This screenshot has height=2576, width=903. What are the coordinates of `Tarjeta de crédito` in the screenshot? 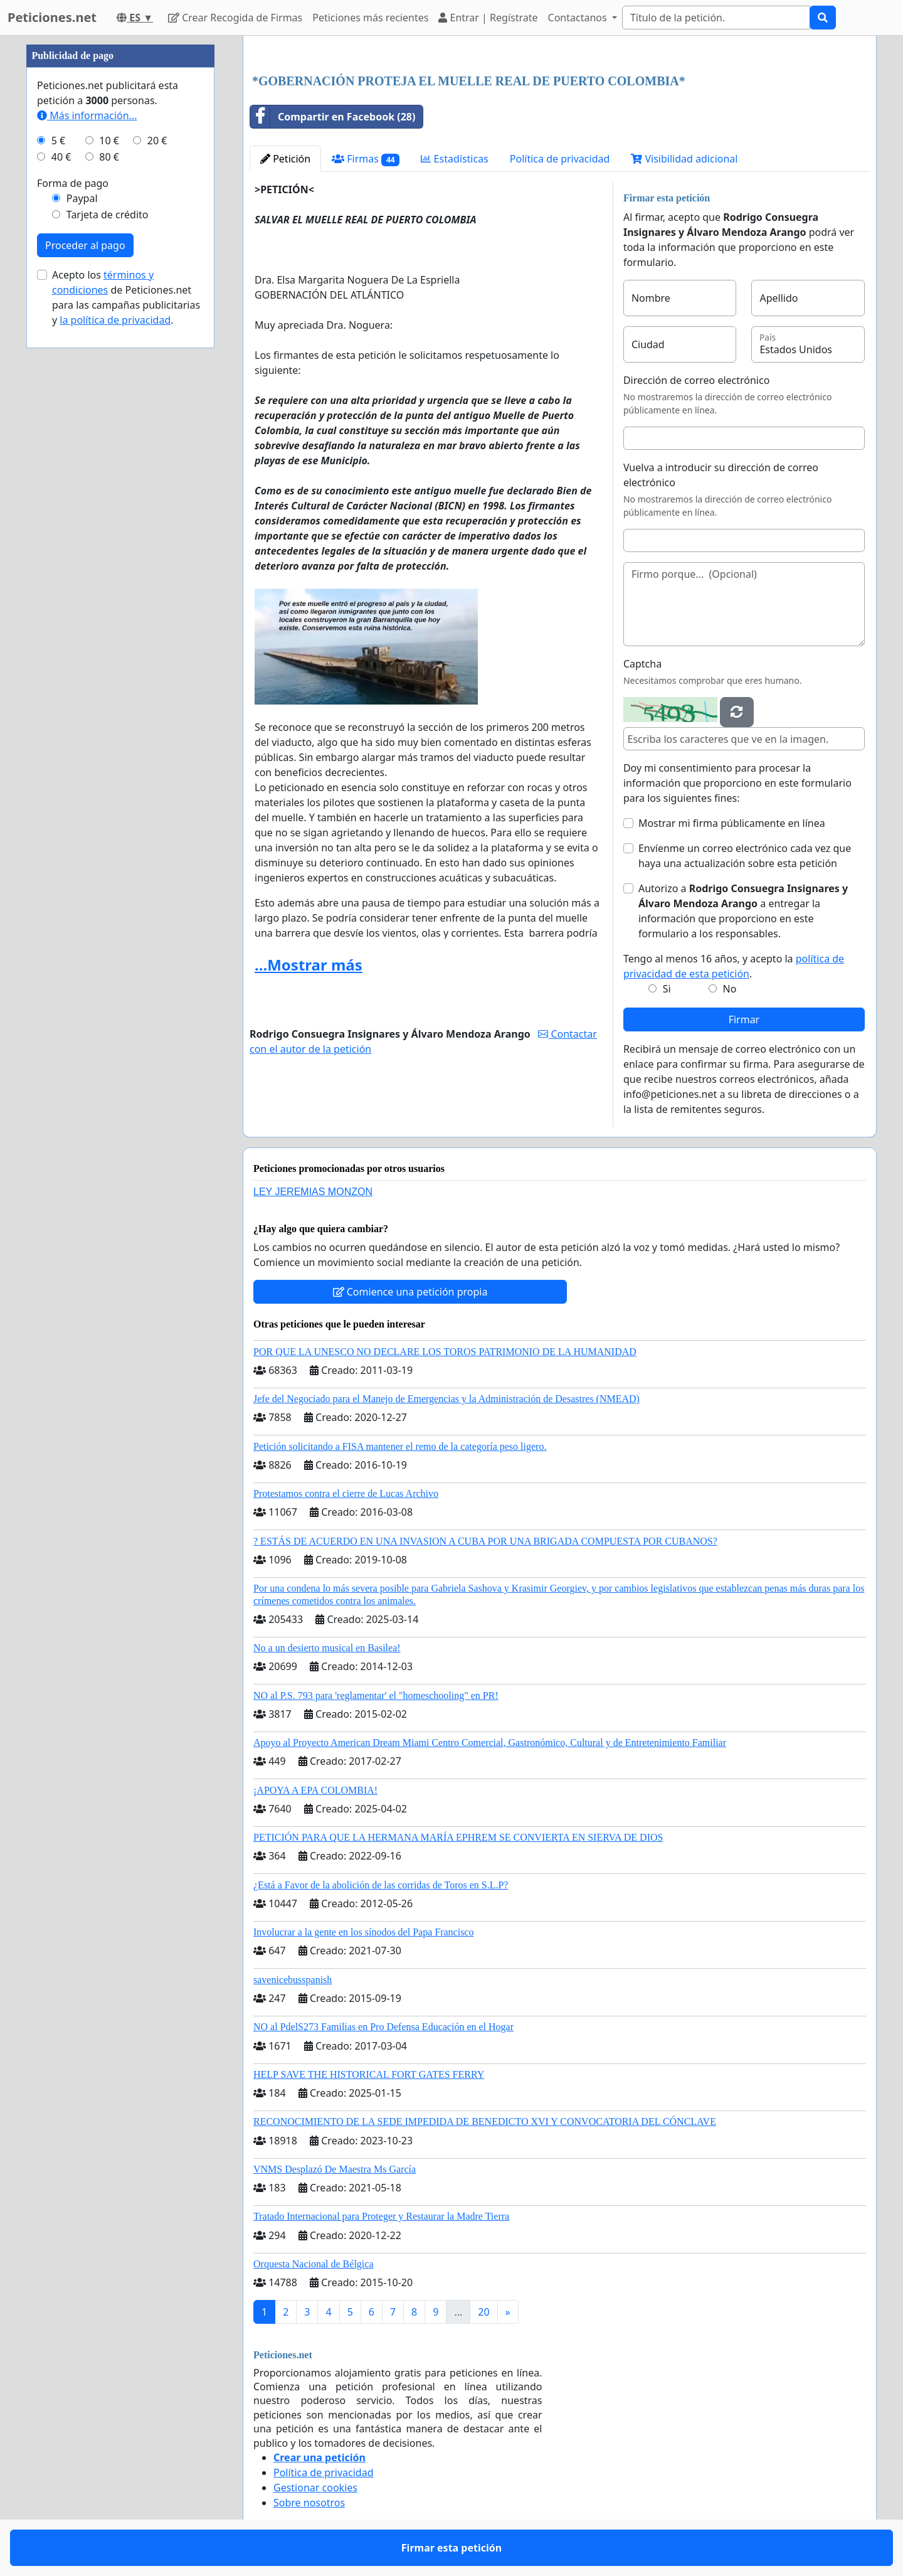 It's located at (107, 214).